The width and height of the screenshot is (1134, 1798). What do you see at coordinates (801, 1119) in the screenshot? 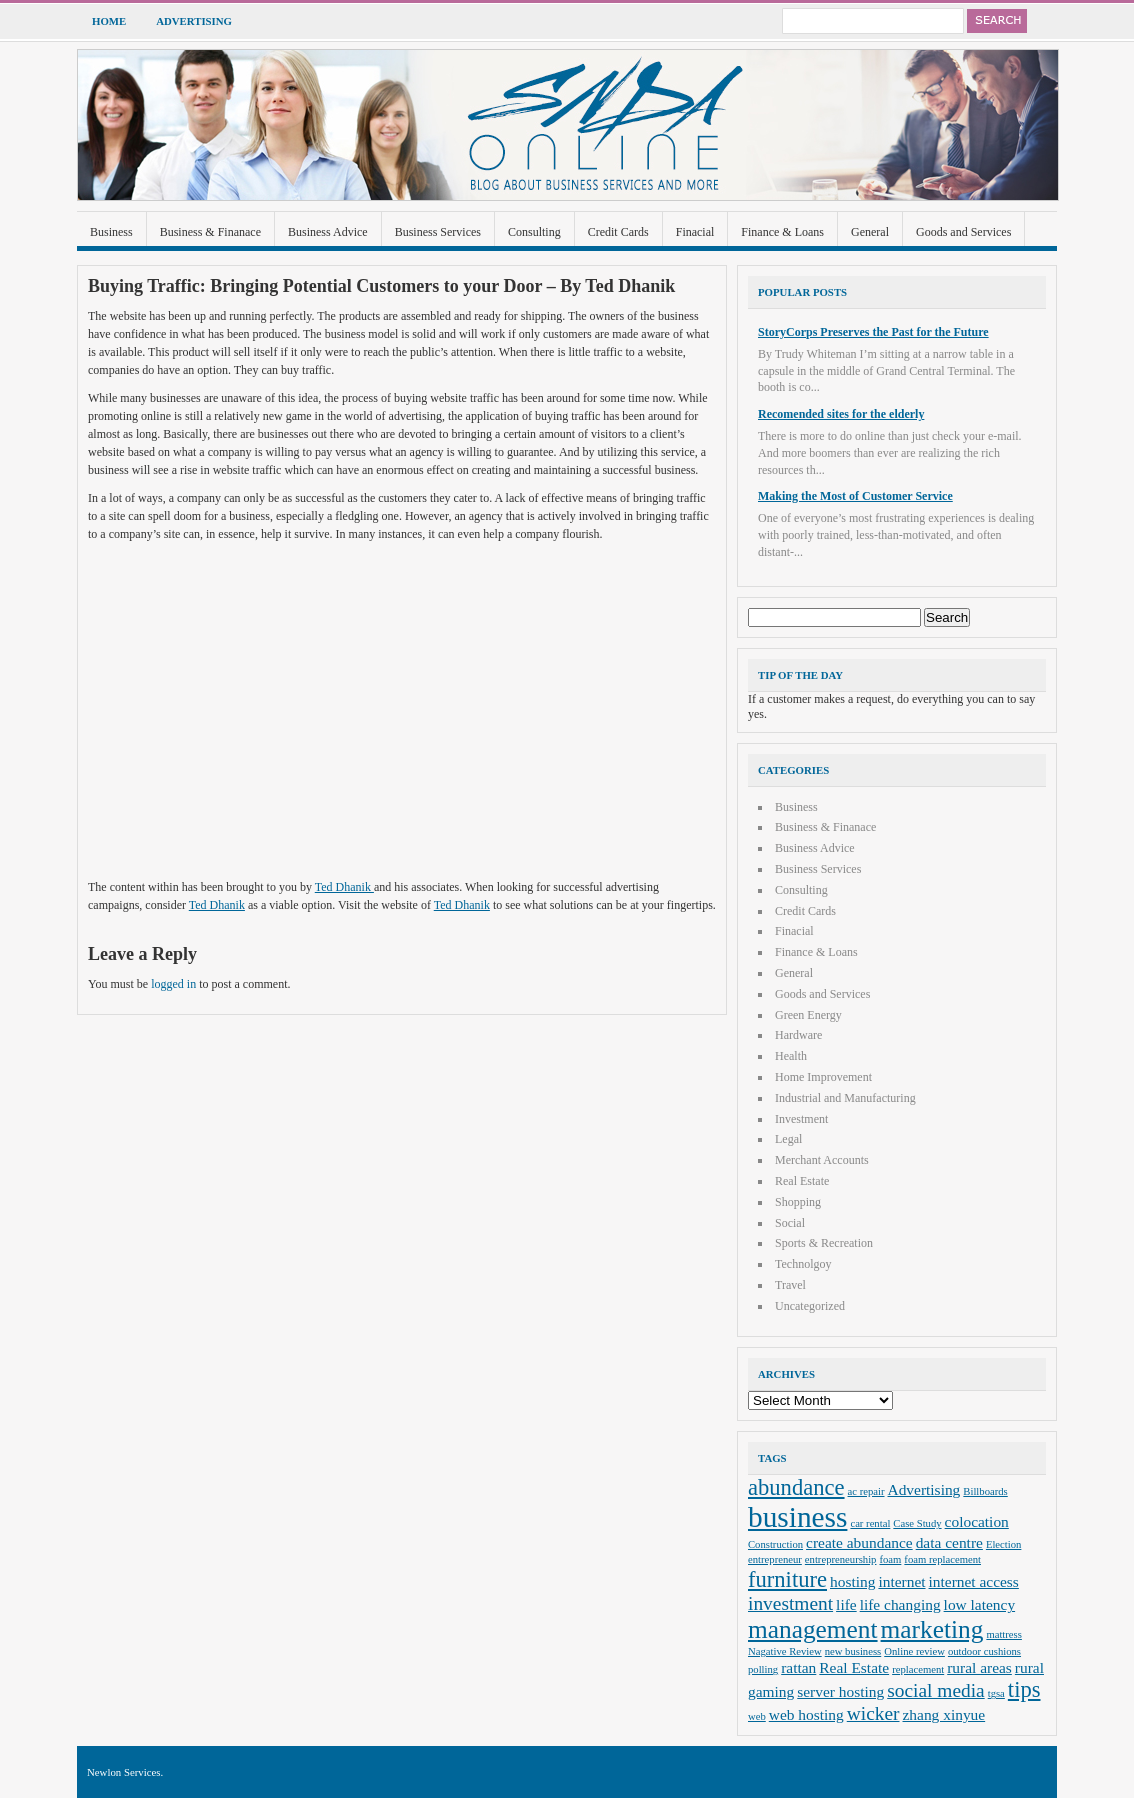
I see `Investment` at bounding box center [801, 1119].